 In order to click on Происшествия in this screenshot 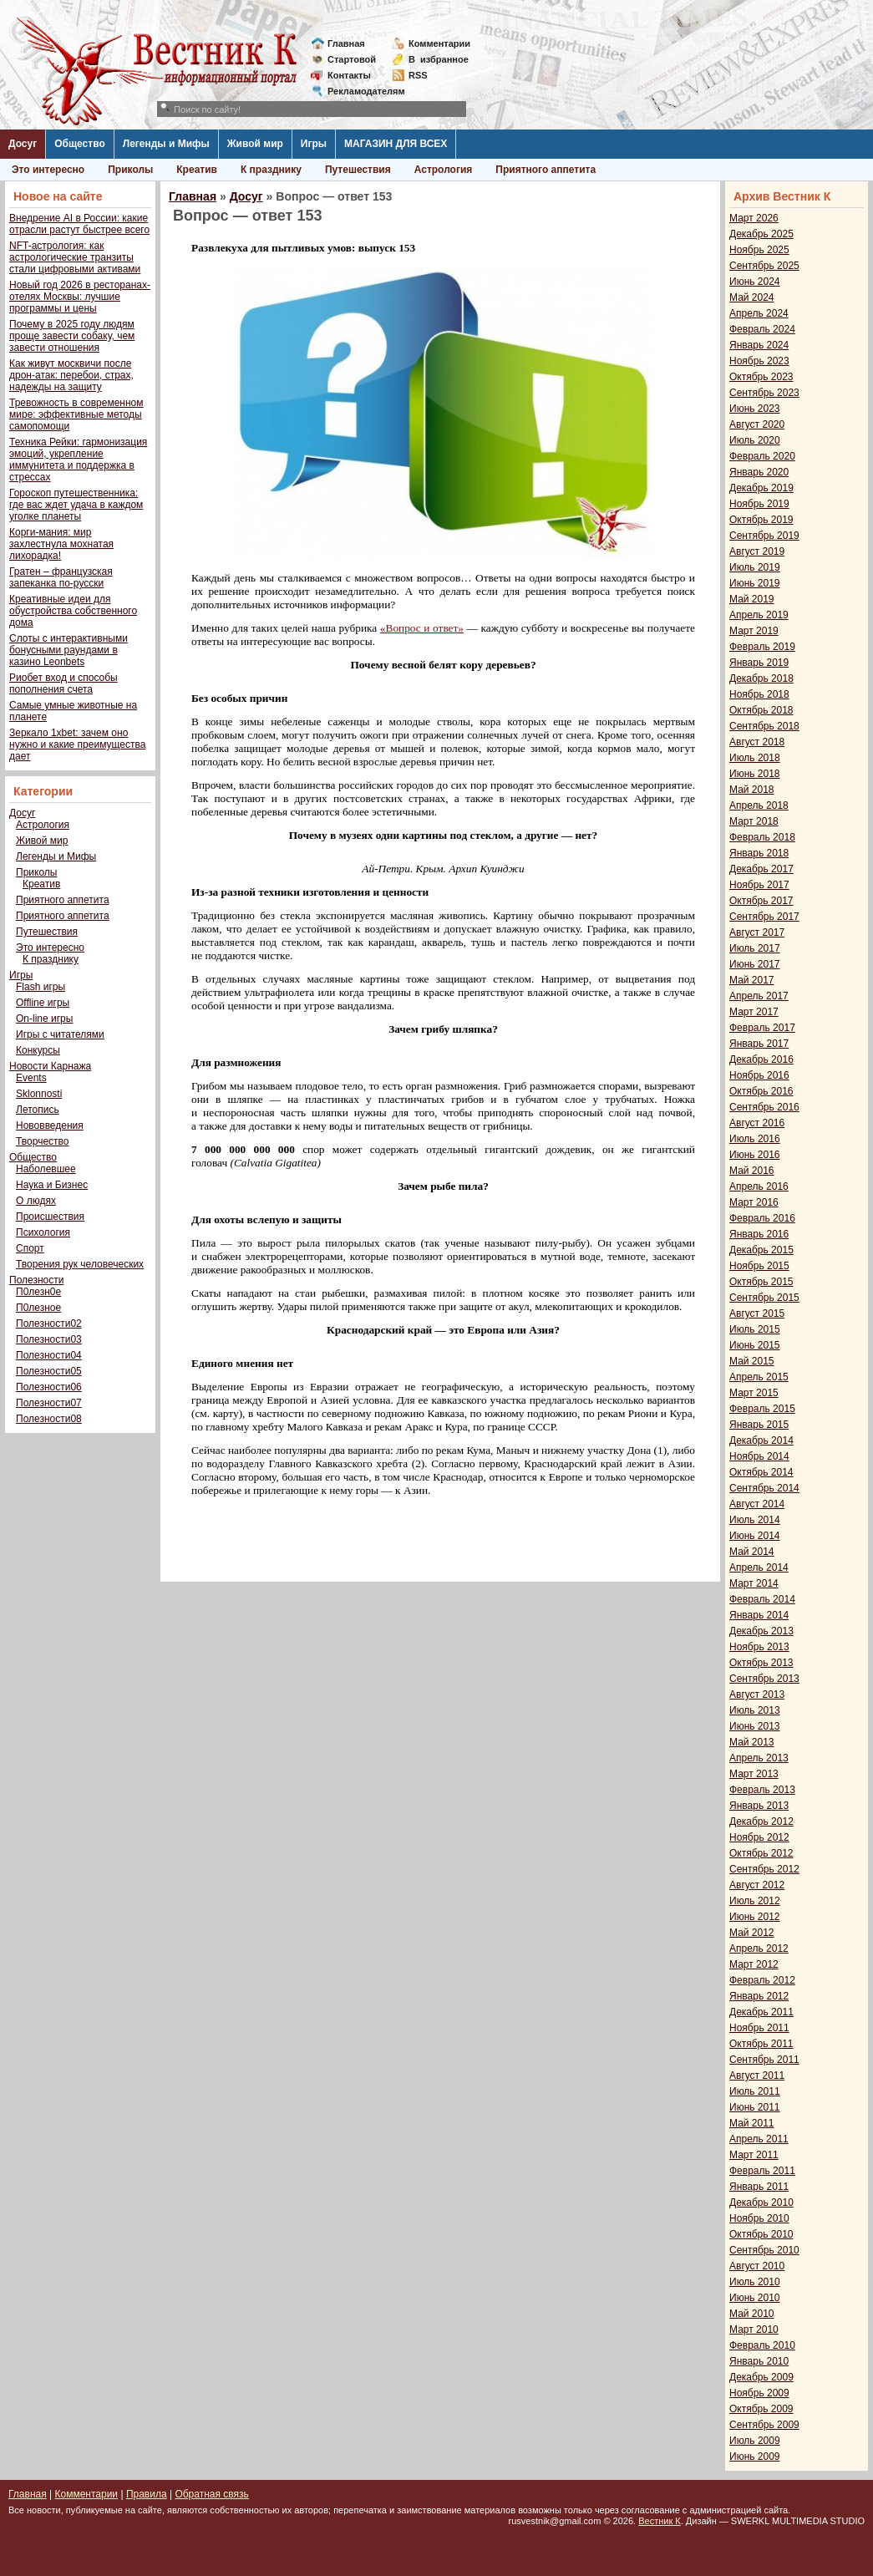, I will do `click(50, 1216)`.